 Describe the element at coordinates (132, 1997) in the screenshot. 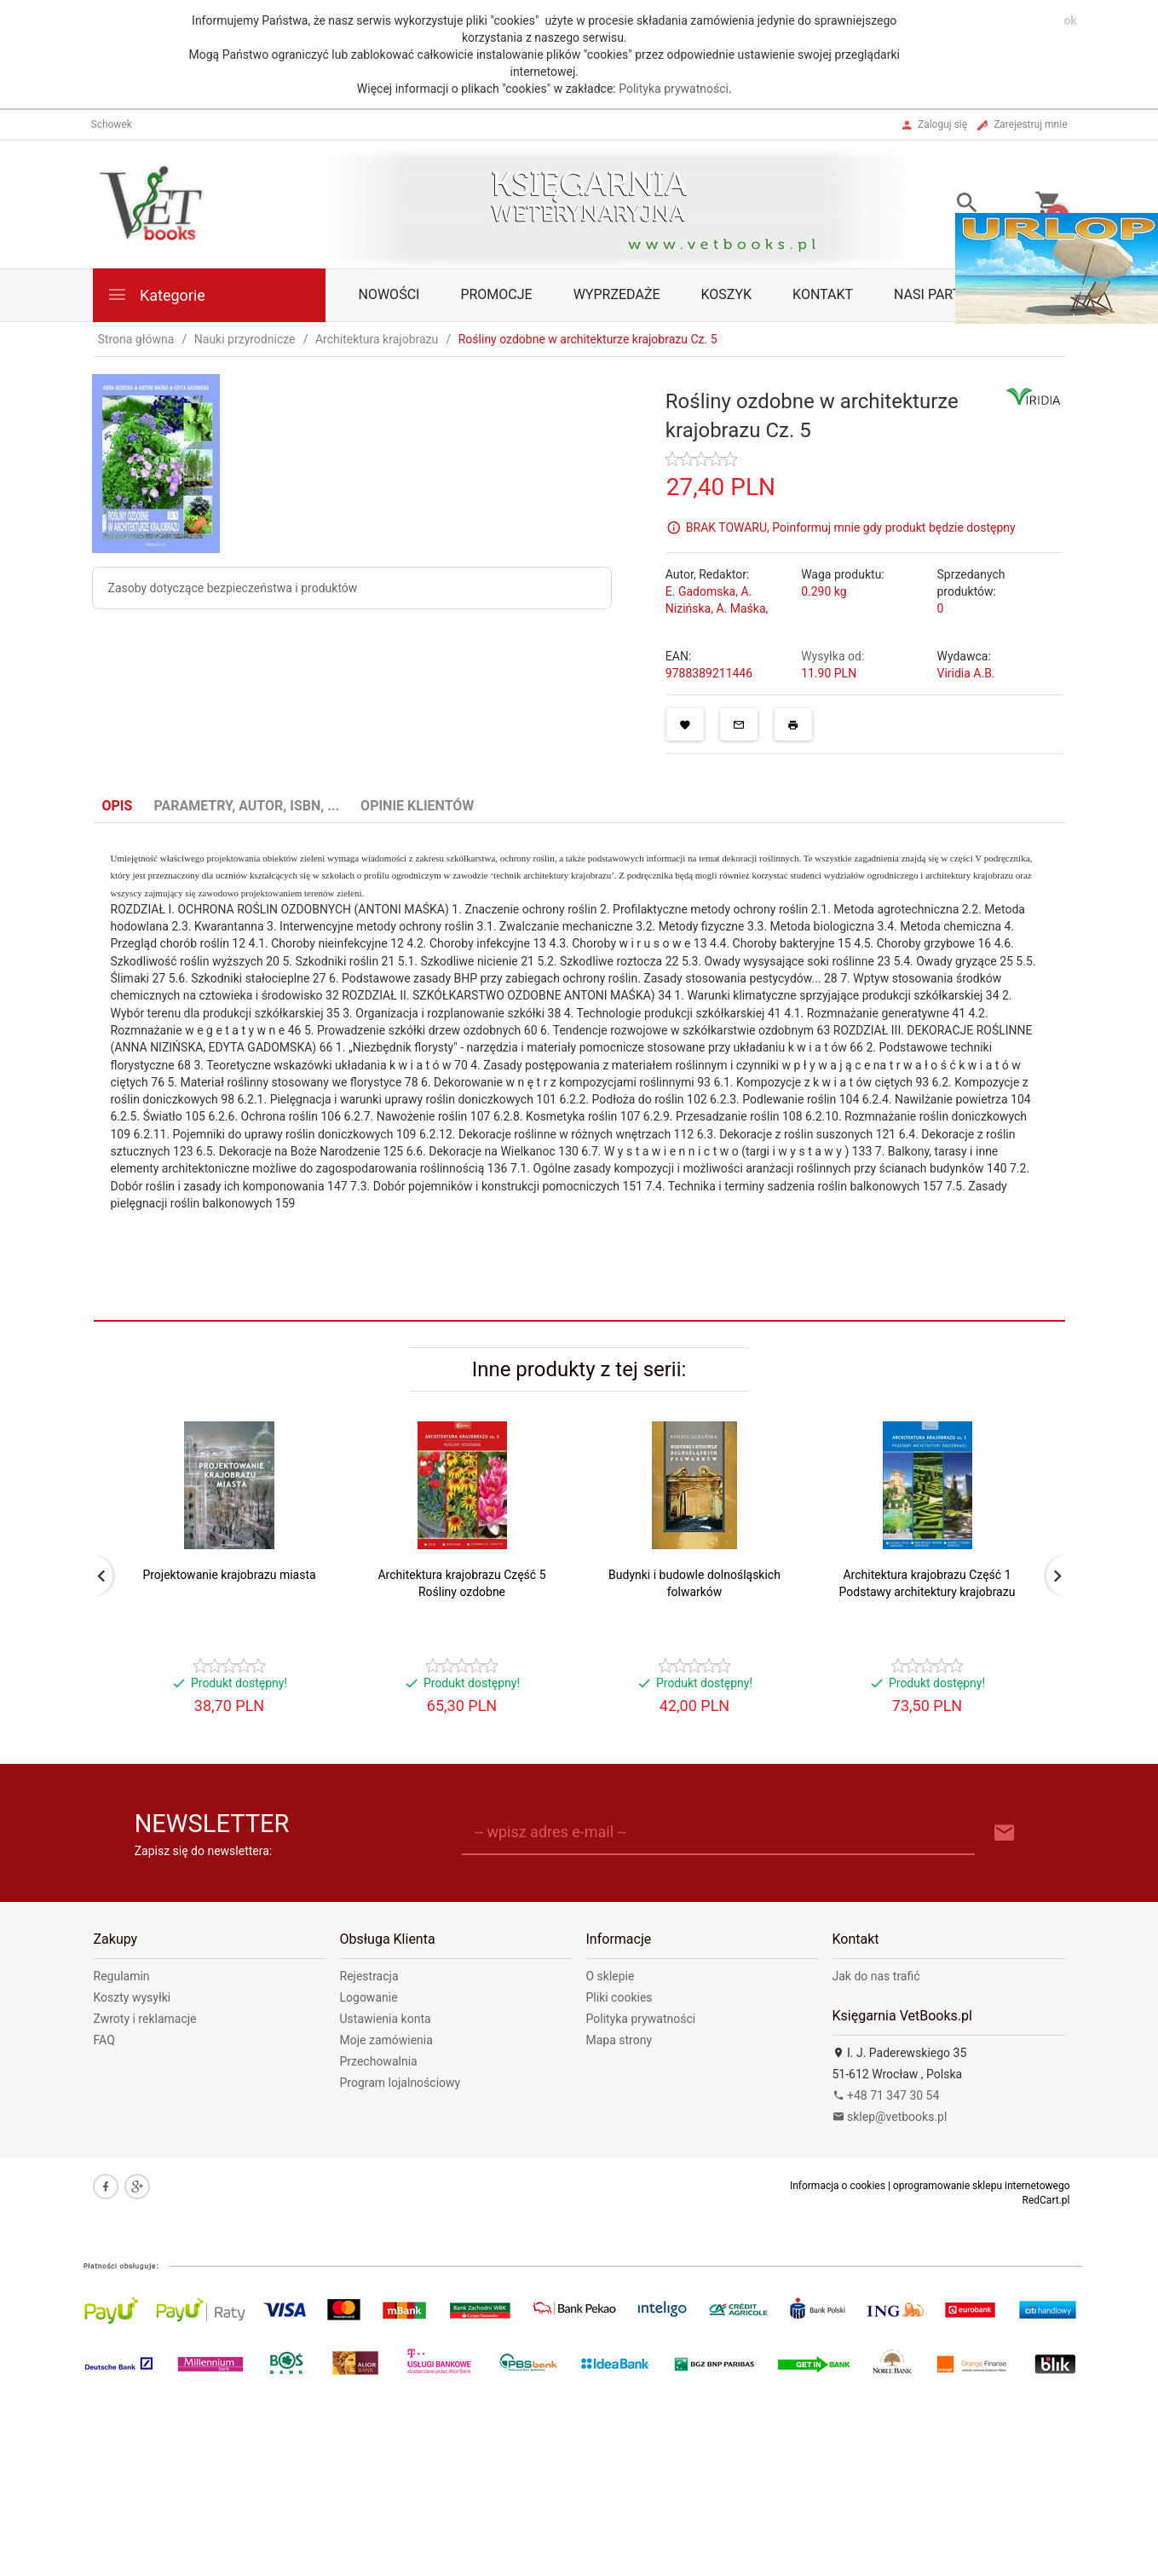

I see `Koszty wysyłki` at that location.